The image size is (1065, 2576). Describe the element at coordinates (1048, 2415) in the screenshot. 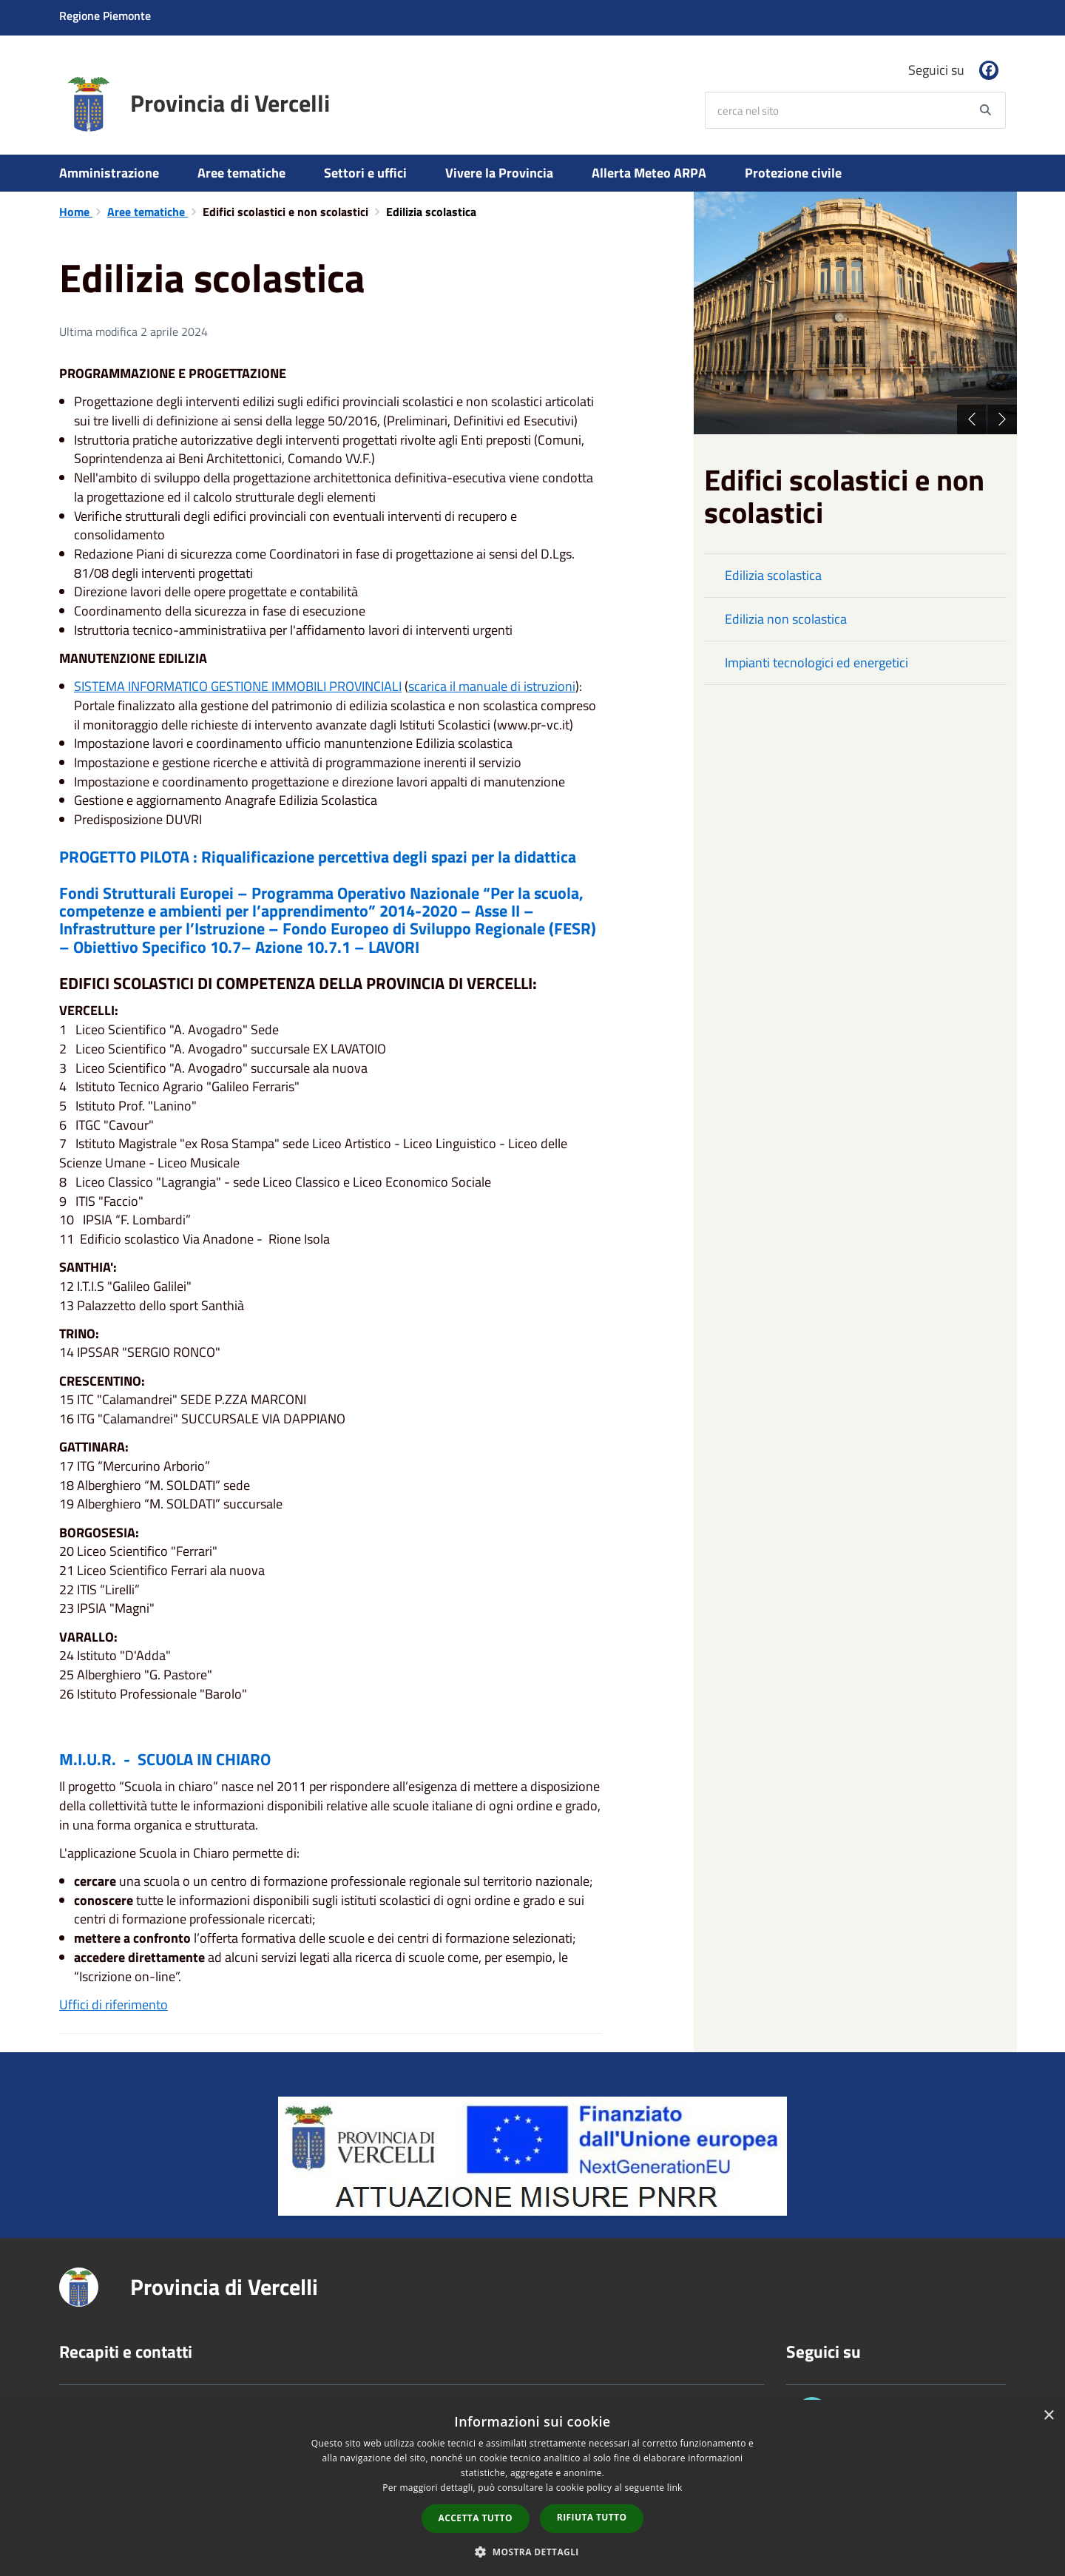

I see `× [button]` at that location.